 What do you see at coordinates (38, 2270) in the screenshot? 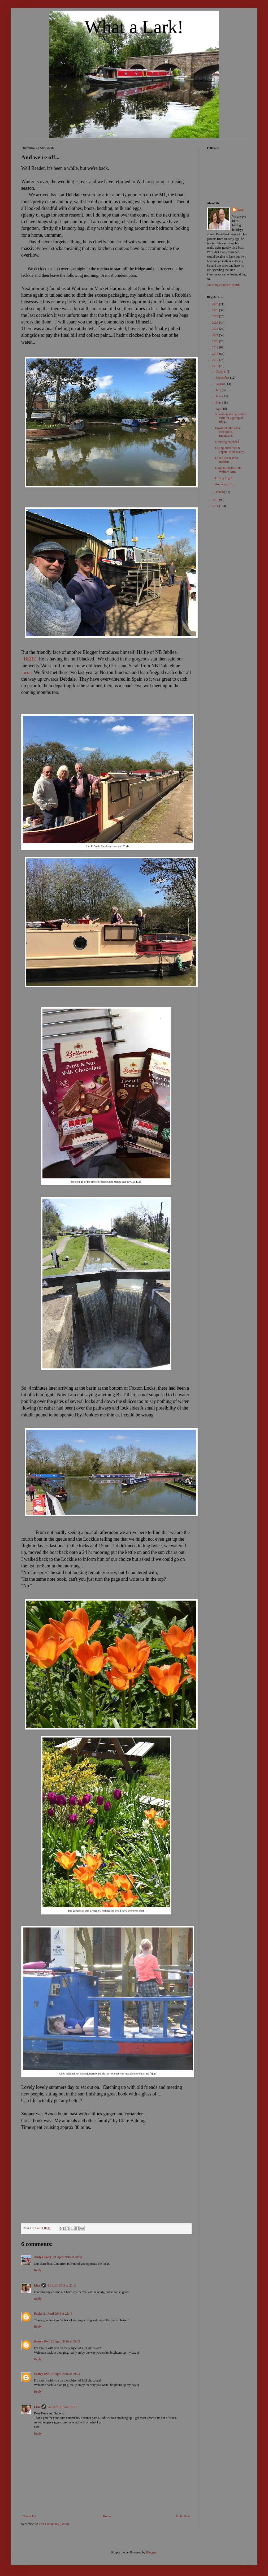
I see `Reply` at bounding box center [38, 2270].